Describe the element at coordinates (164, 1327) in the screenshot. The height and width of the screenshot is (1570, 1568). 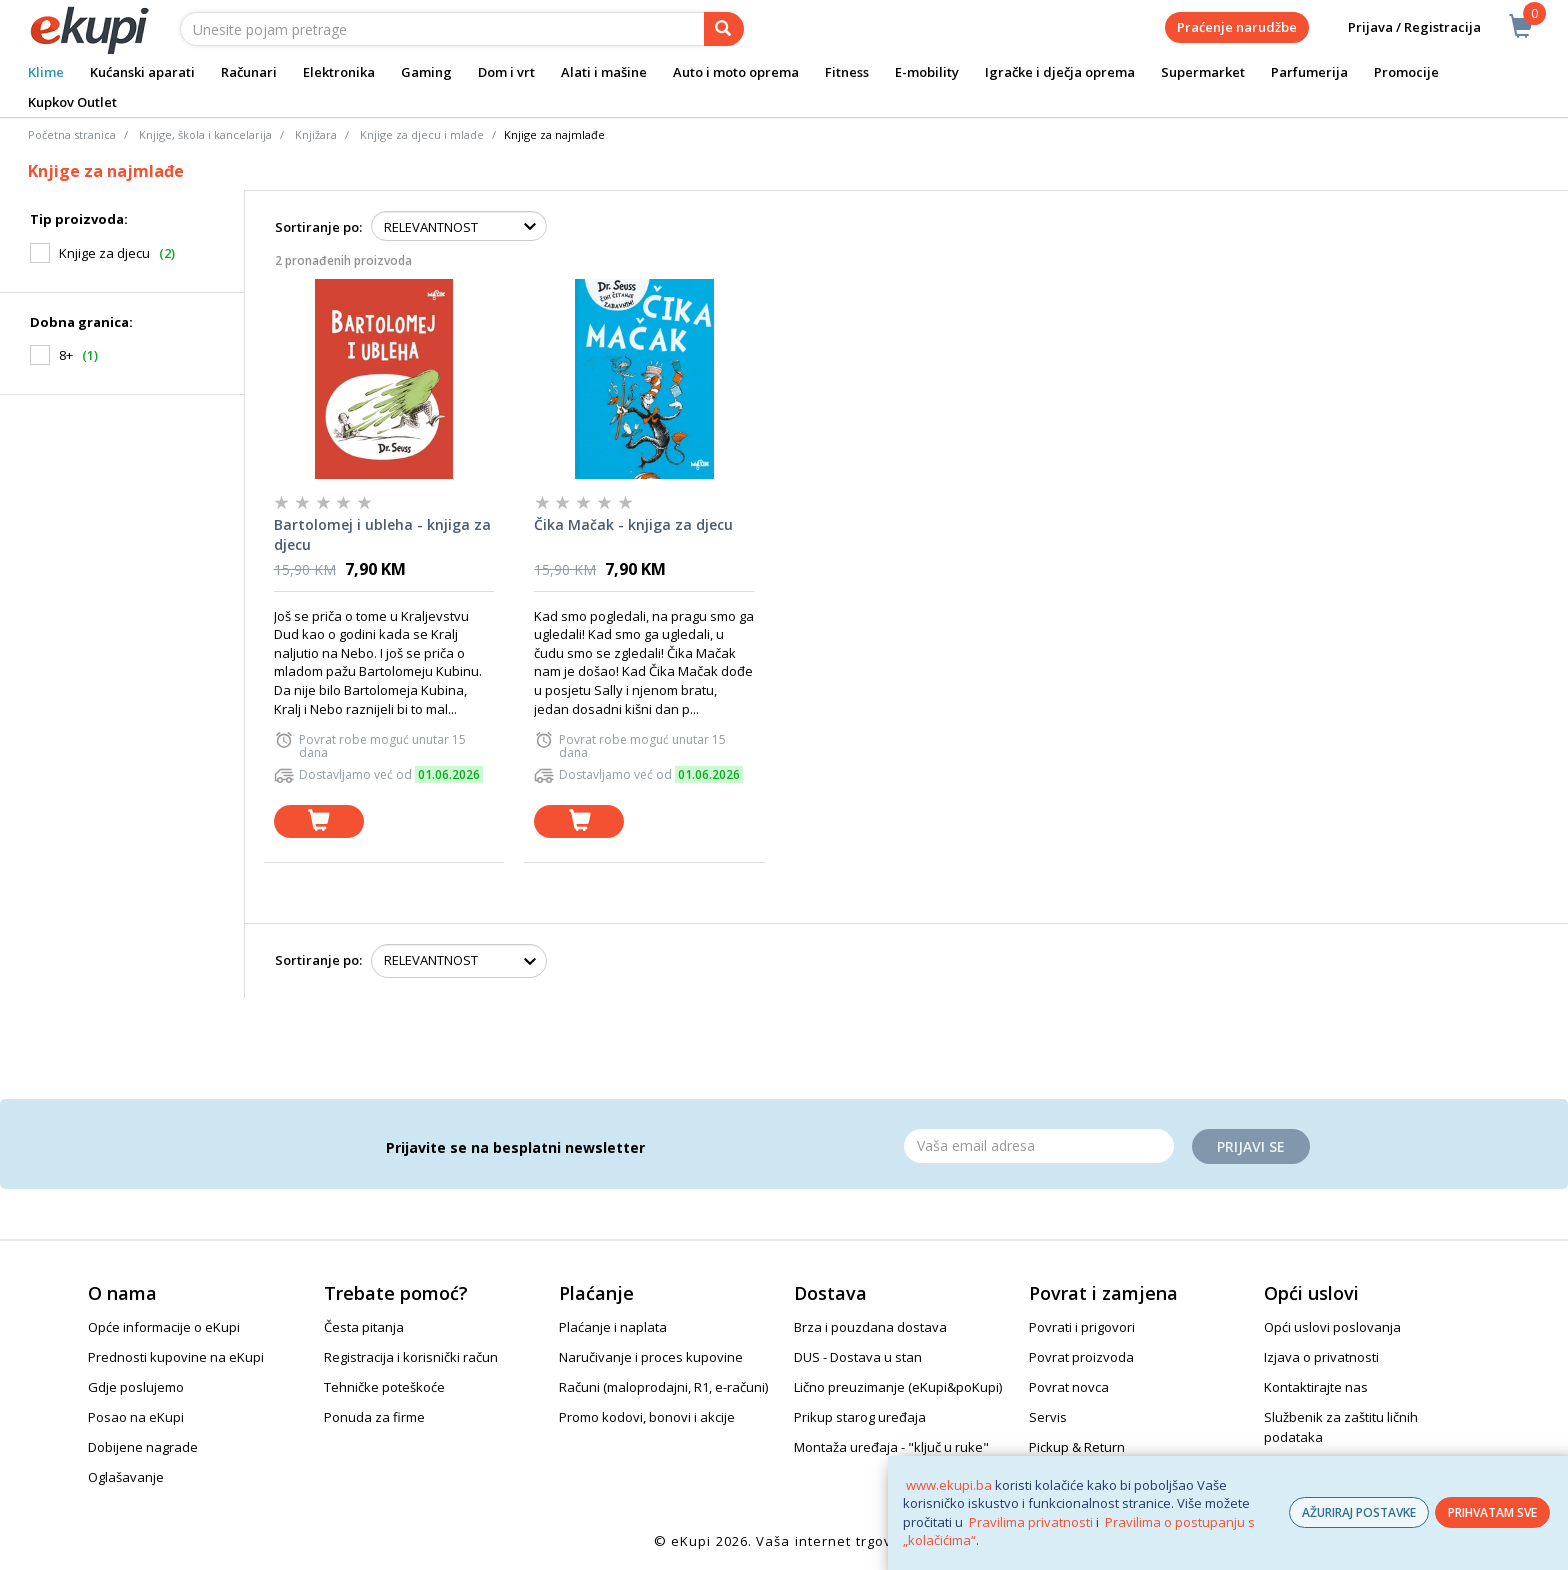
I see `Opće informacije o eKupi` at that location.